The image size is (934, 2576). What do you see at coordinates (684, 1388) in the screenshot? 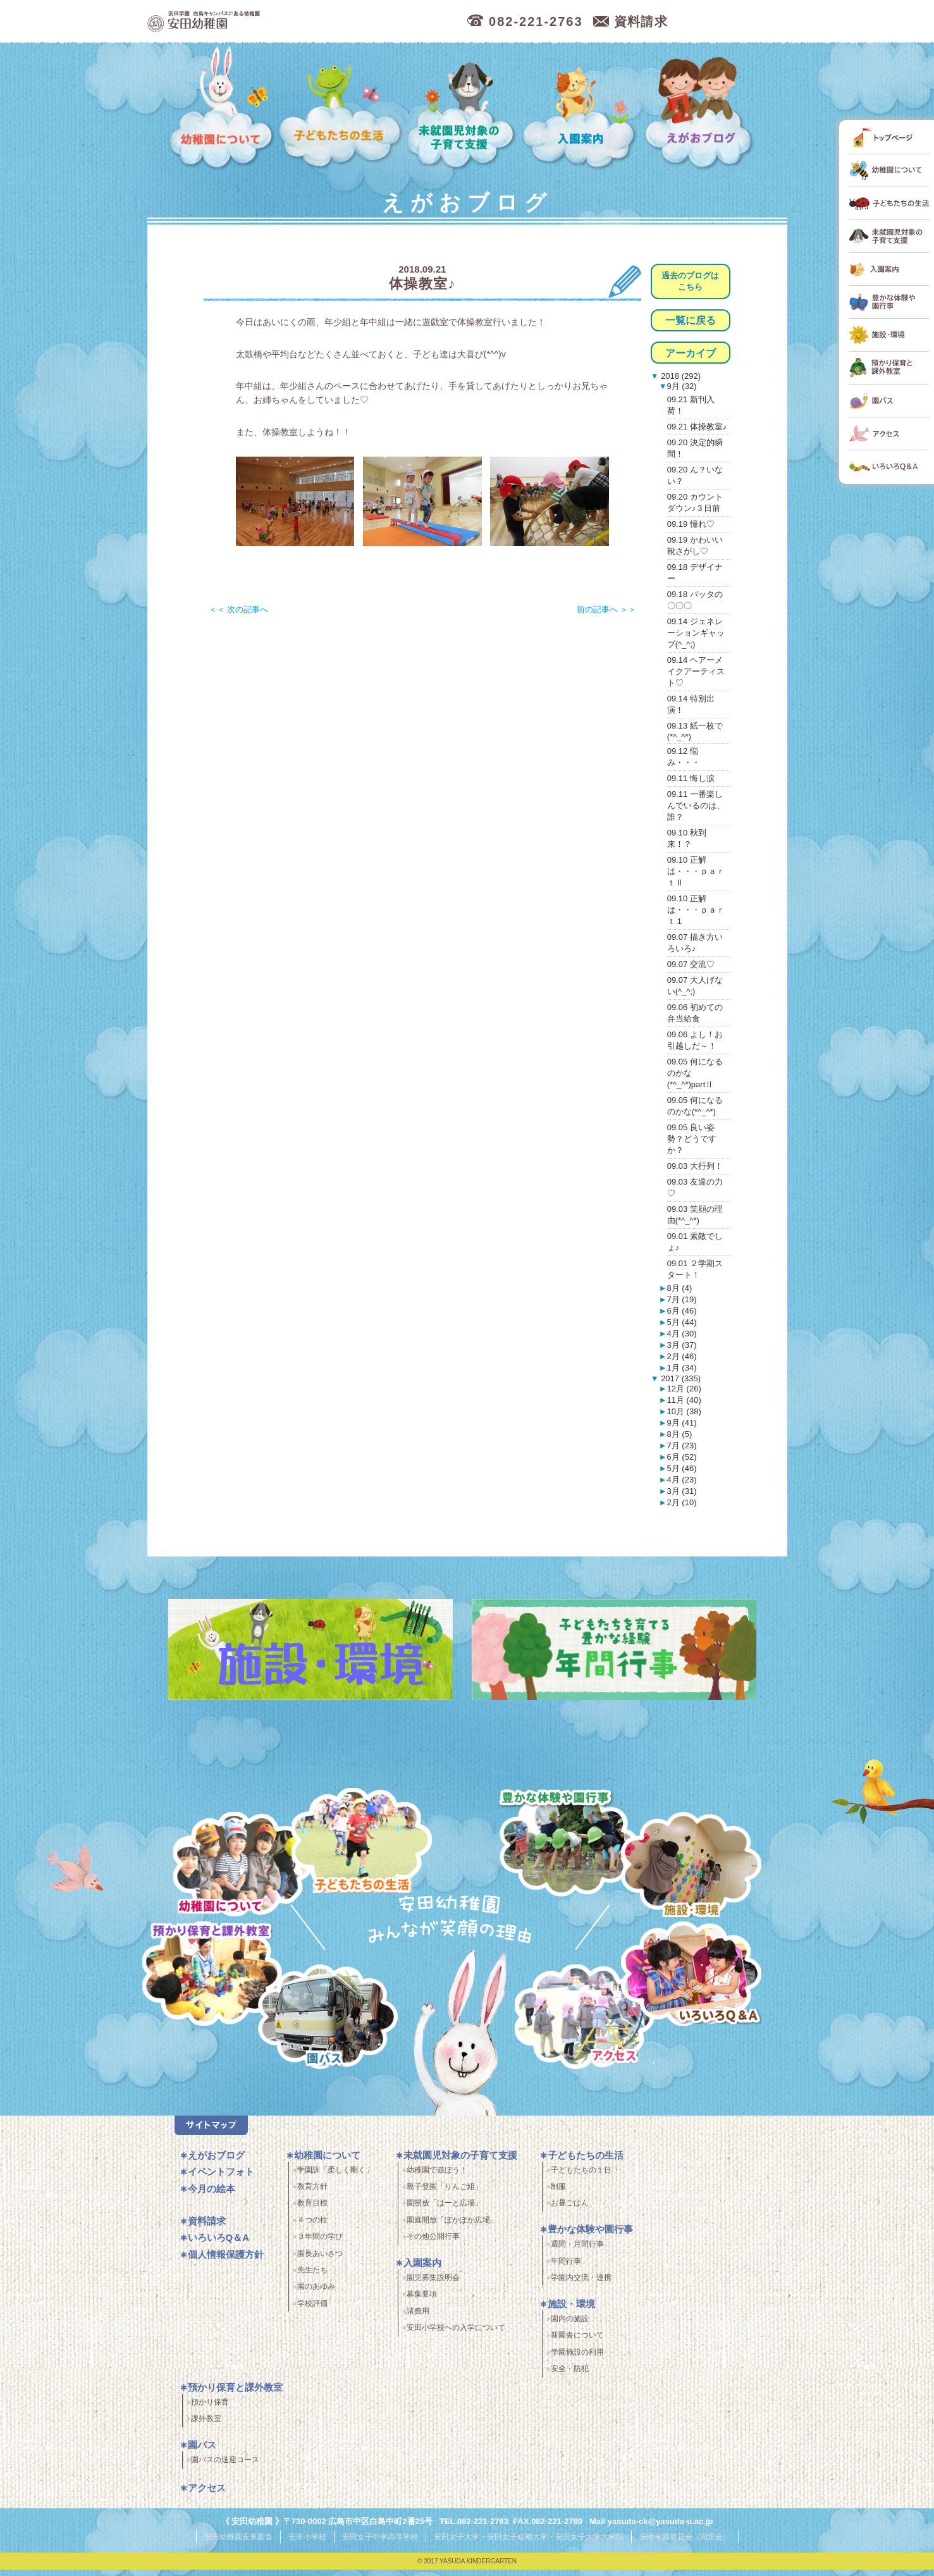
I see `12月 (26)` at bounding box center [684, 1388].